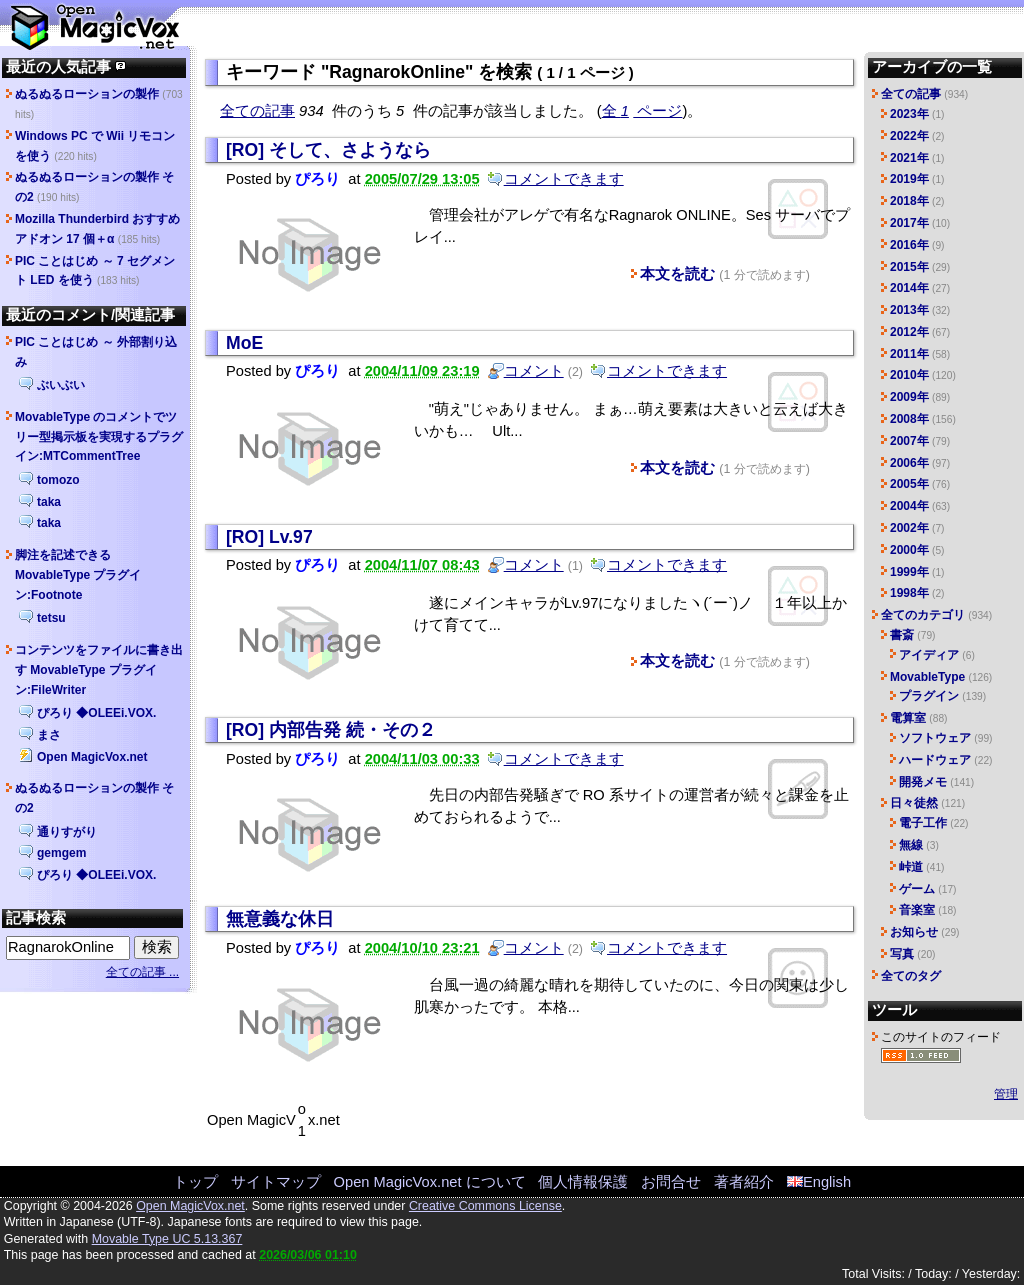  What do you see at coordinates (92, 757) in the screenshot?
I see `Open MagicVox.net` at bounding box center [92, 757].